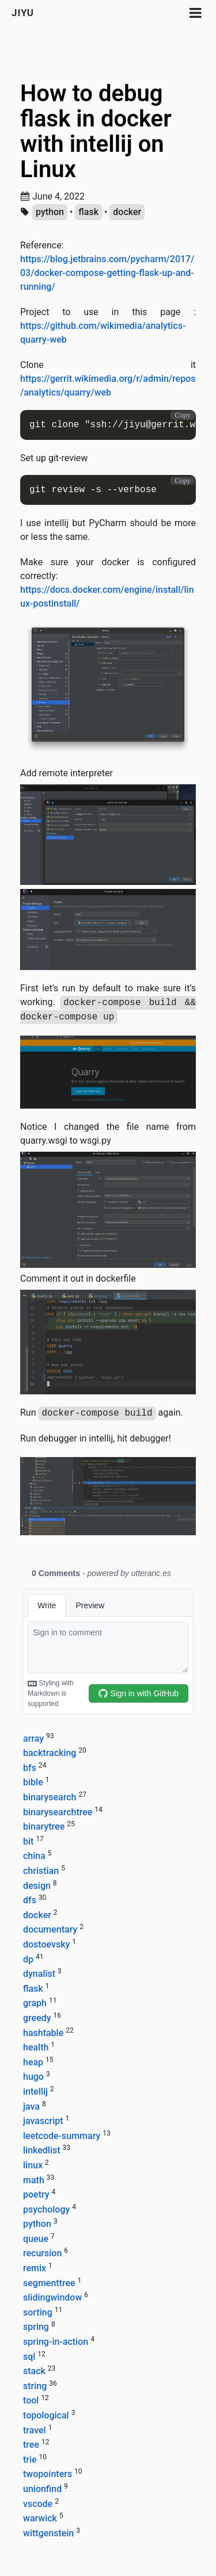 This screenshot has height=2576, width=216. Describe the element at coordinates (42, 2253) in the screenshot. I see `recursion` at that location.